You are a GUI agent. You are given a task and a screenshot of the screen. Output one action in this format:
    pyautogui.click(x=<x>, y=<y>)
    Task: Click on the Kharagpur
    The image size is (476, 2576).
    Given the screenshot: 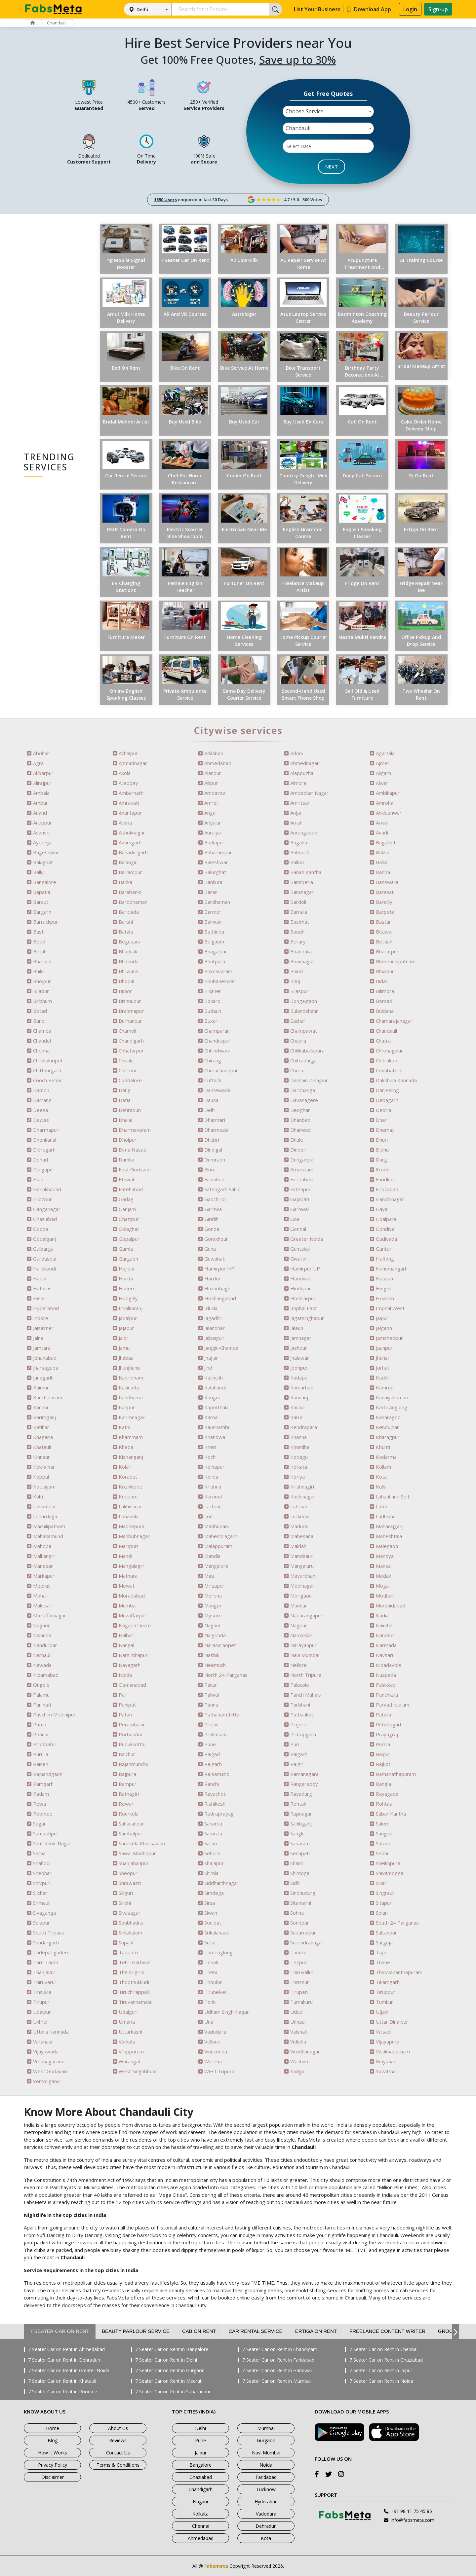 What is the action you would take?
    pyautogui.click(x=388, y=1437)
    